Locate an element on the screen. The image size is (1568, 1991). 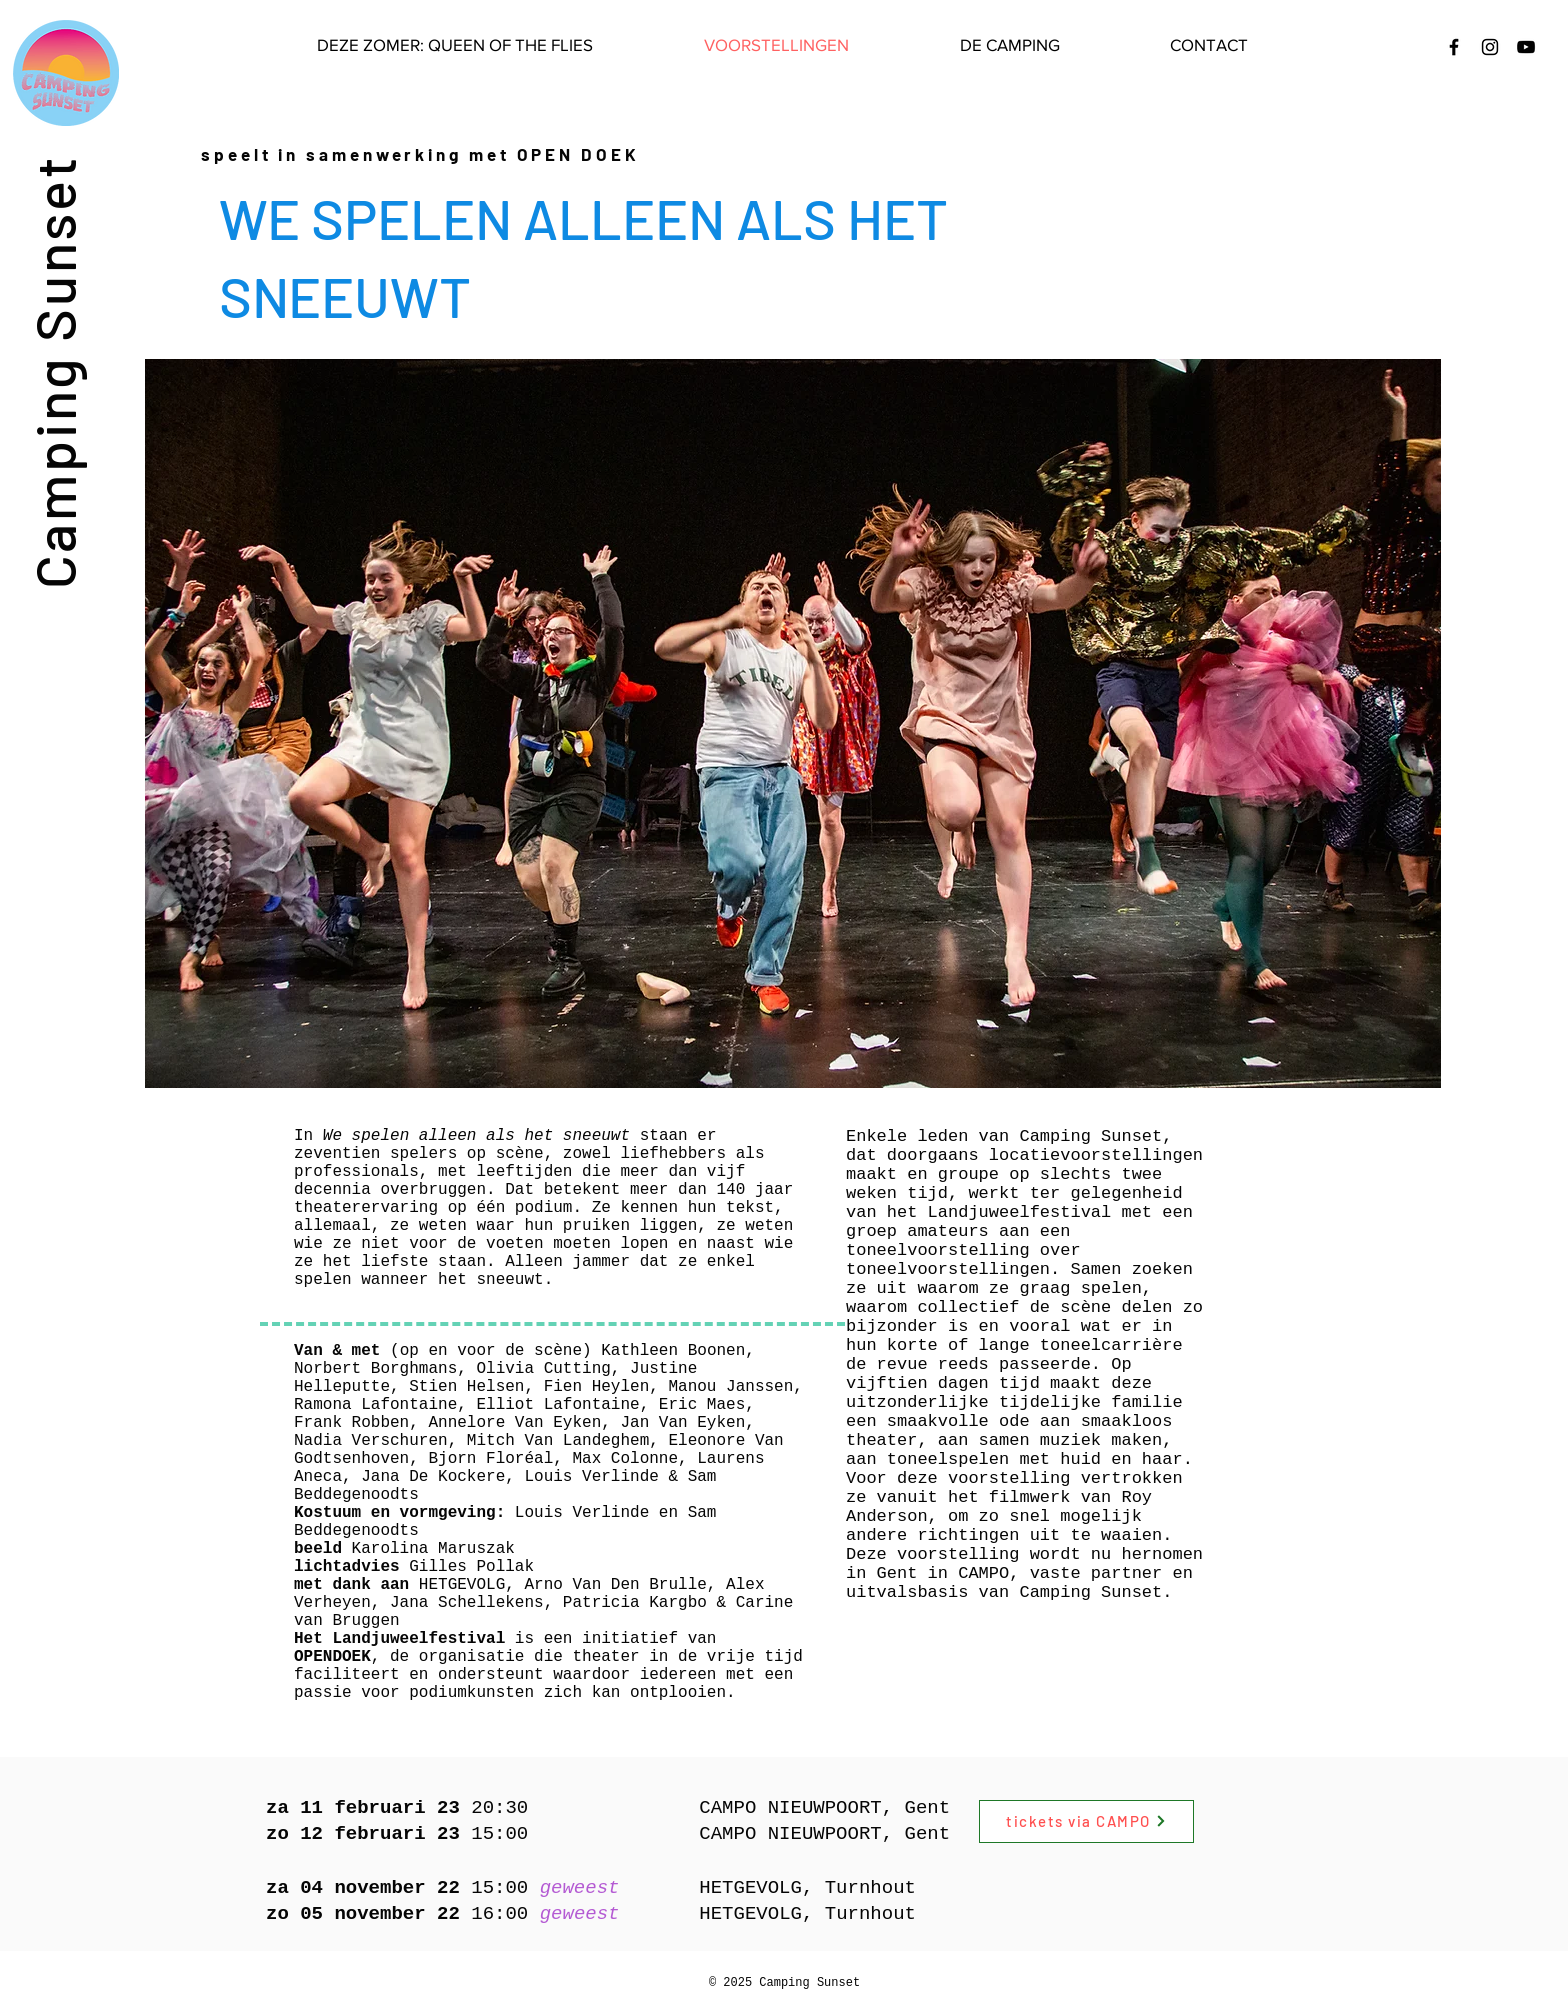
[Black Youtube Icoon] is located at coordinates (1526, 47).